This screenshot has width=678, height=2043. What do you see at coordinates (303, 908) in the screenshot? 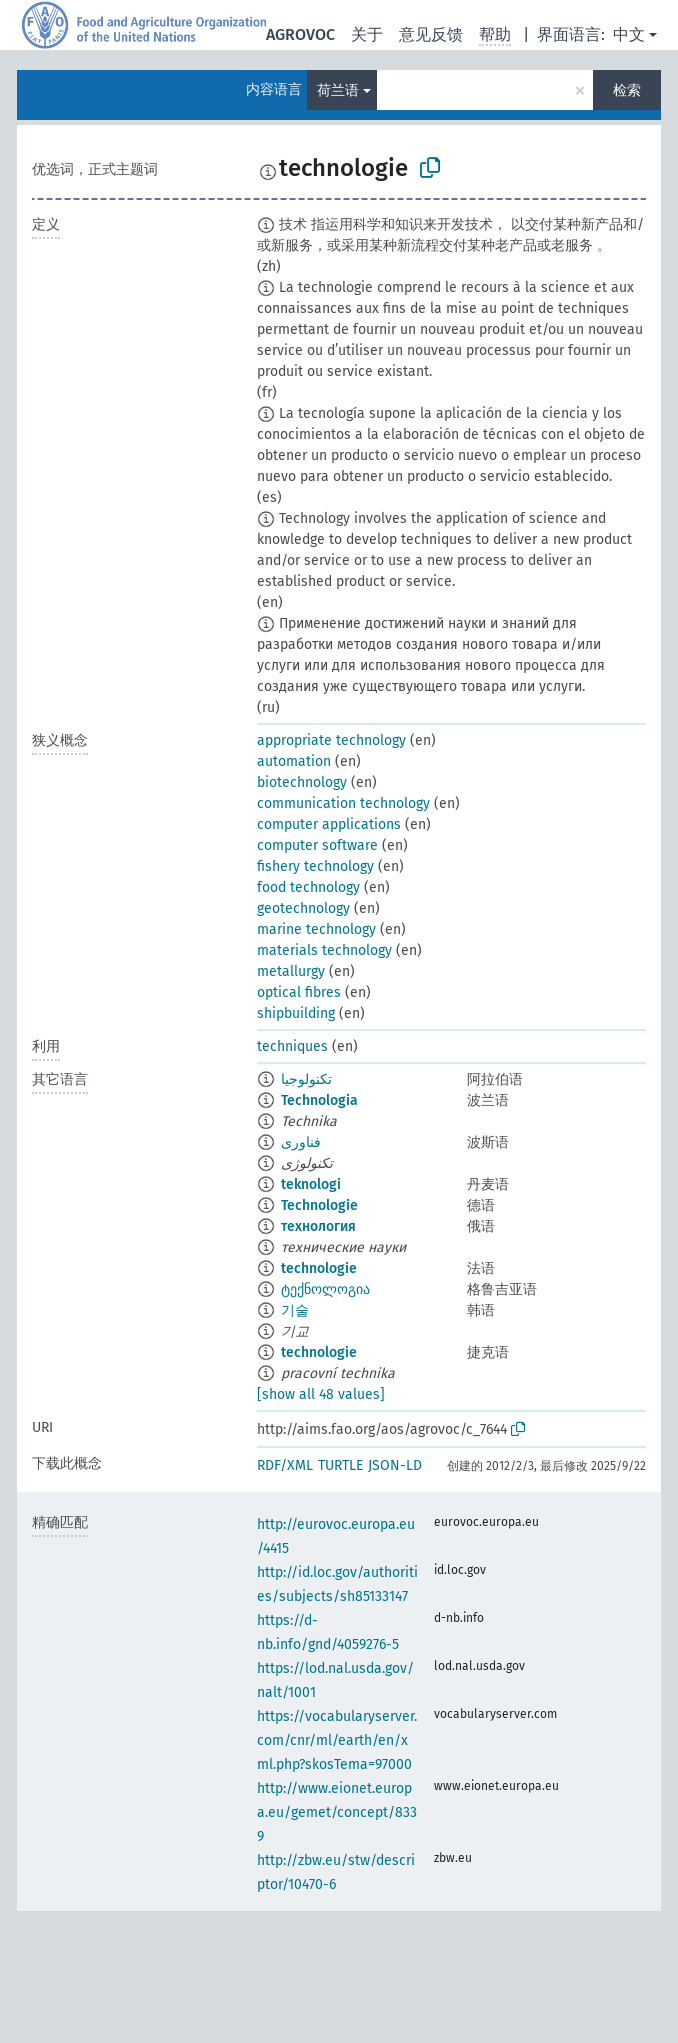
I see `geotechnology` at bounding box center [303, 908].